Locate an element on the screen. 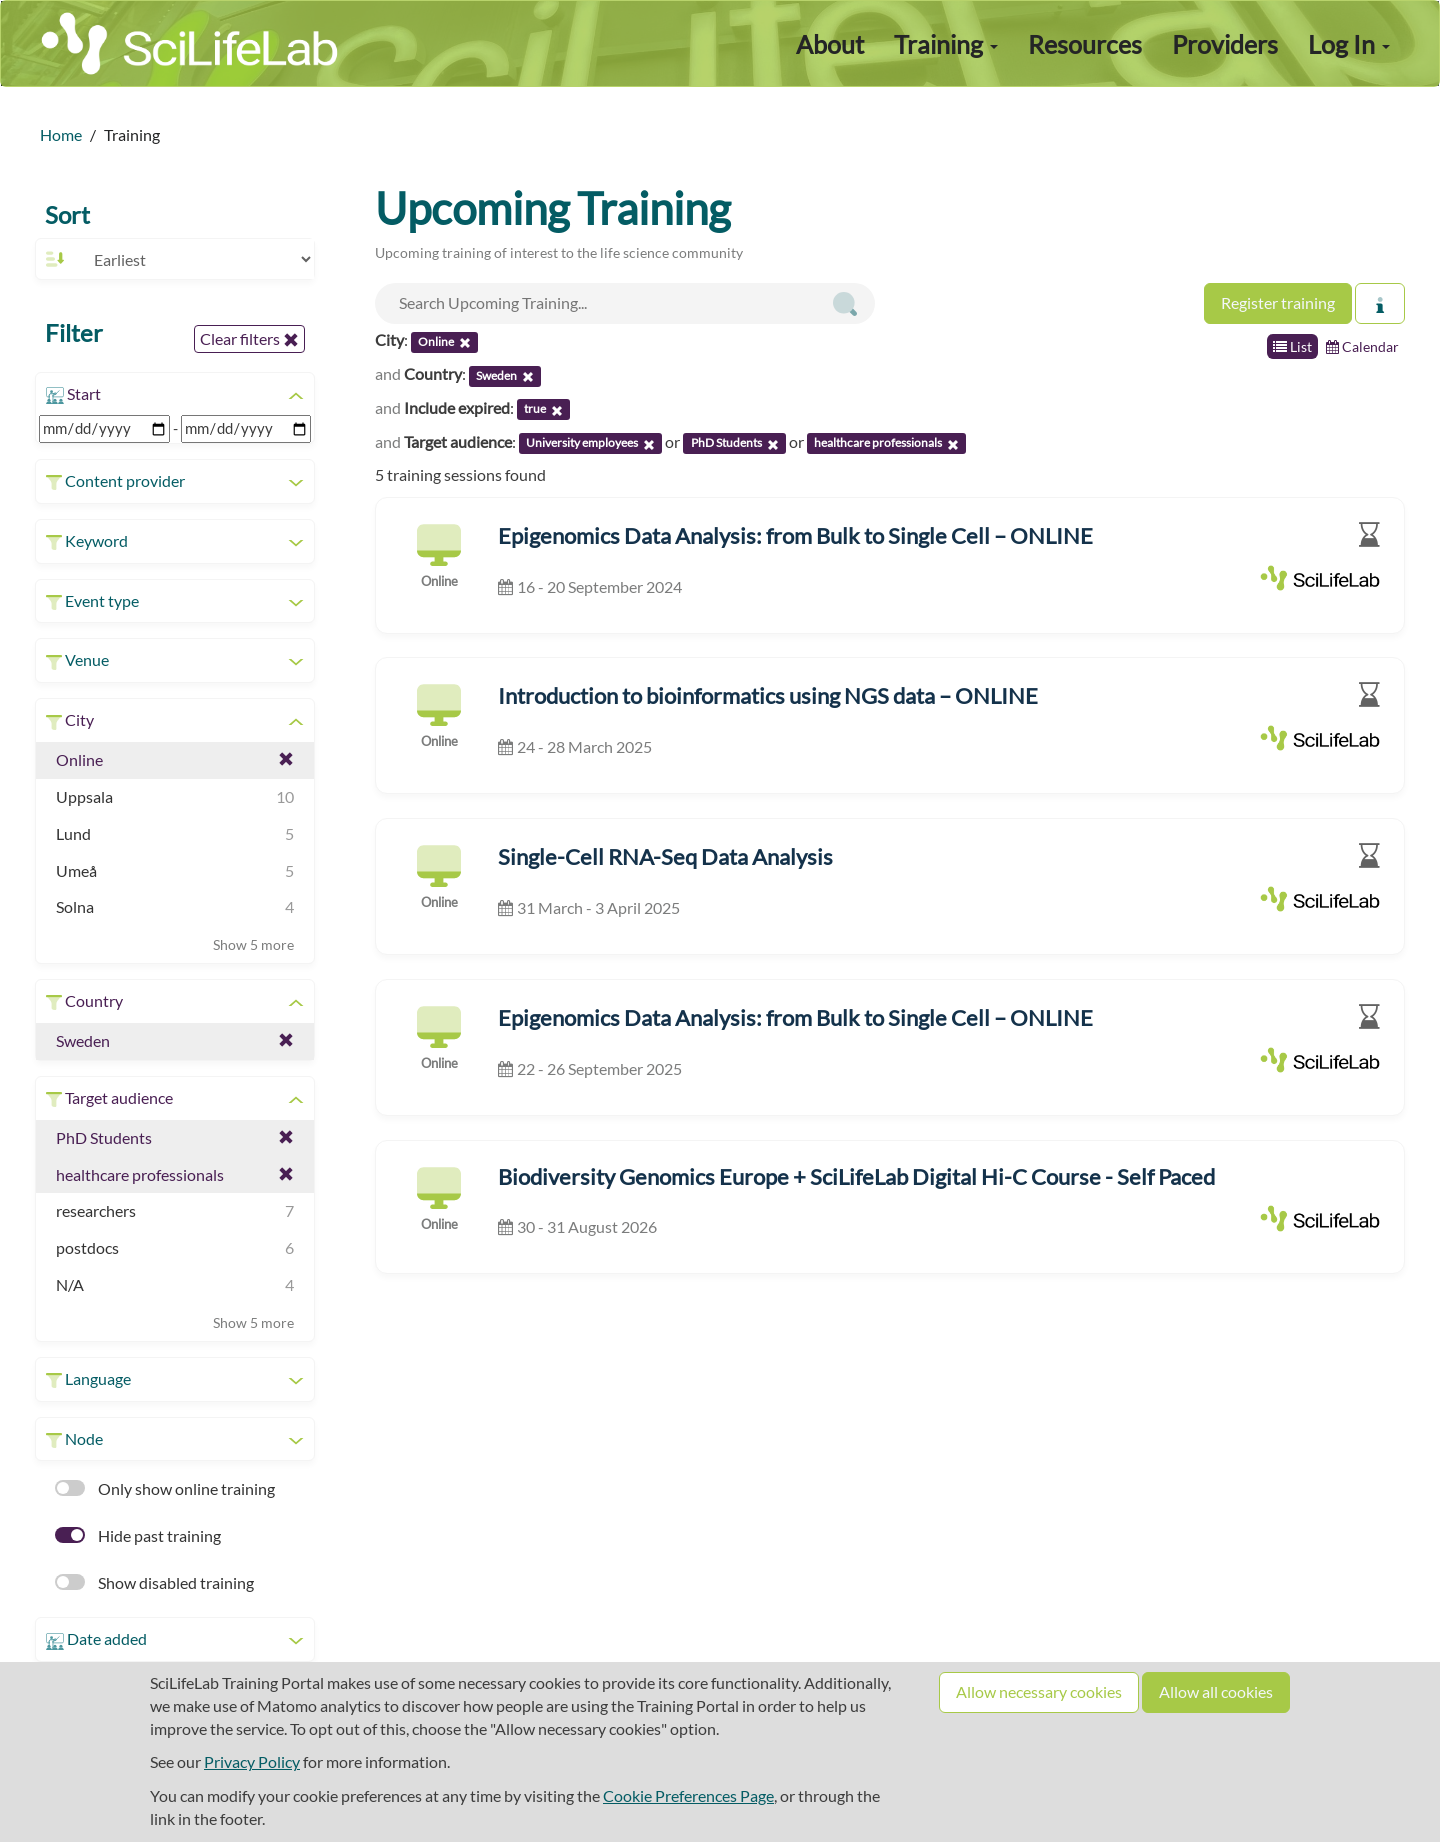 The height and width of the screenshot is (1842, 1440). Privacy Policy is located at coordinates (252, 1761).